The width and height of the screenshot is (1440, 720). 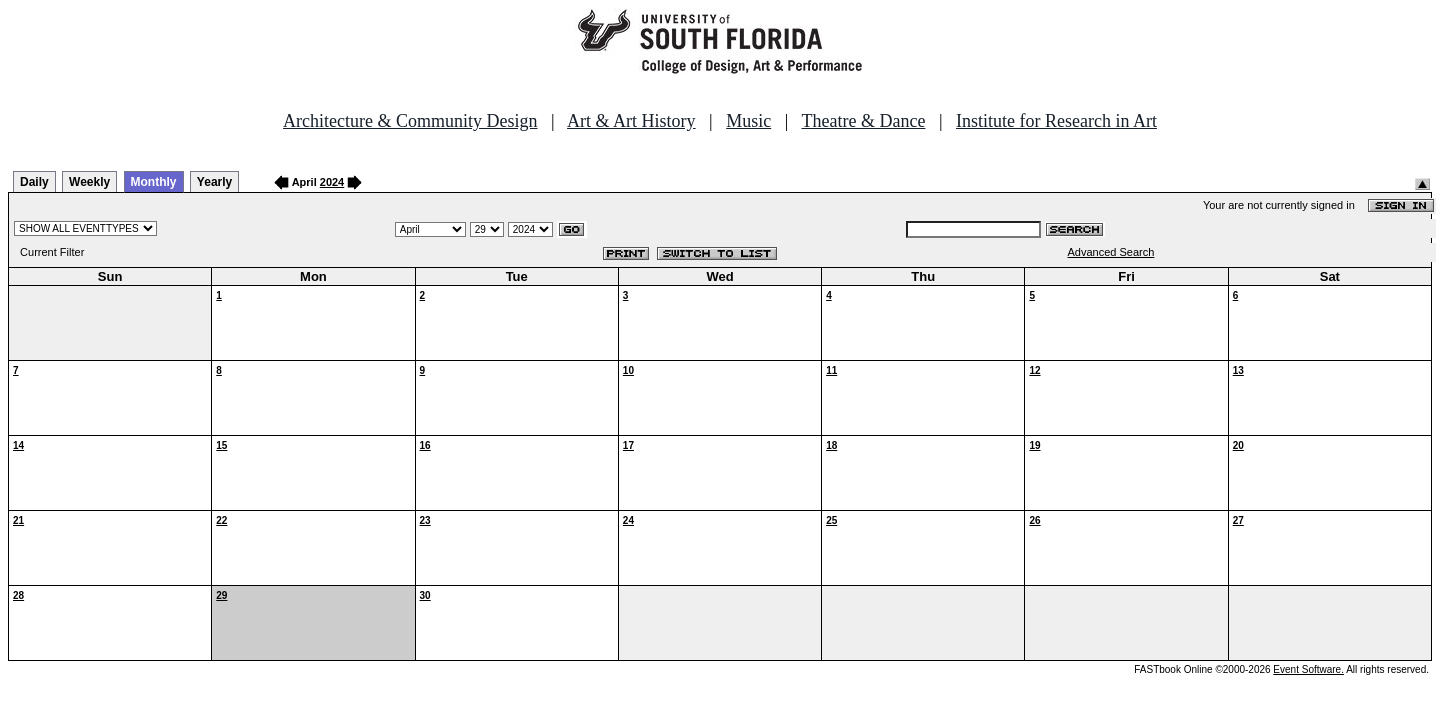 What do you see at coordinates (1056, 121) in the screenshot?
I see `Institute for Research in Art` at bounding box center [1056, 121].